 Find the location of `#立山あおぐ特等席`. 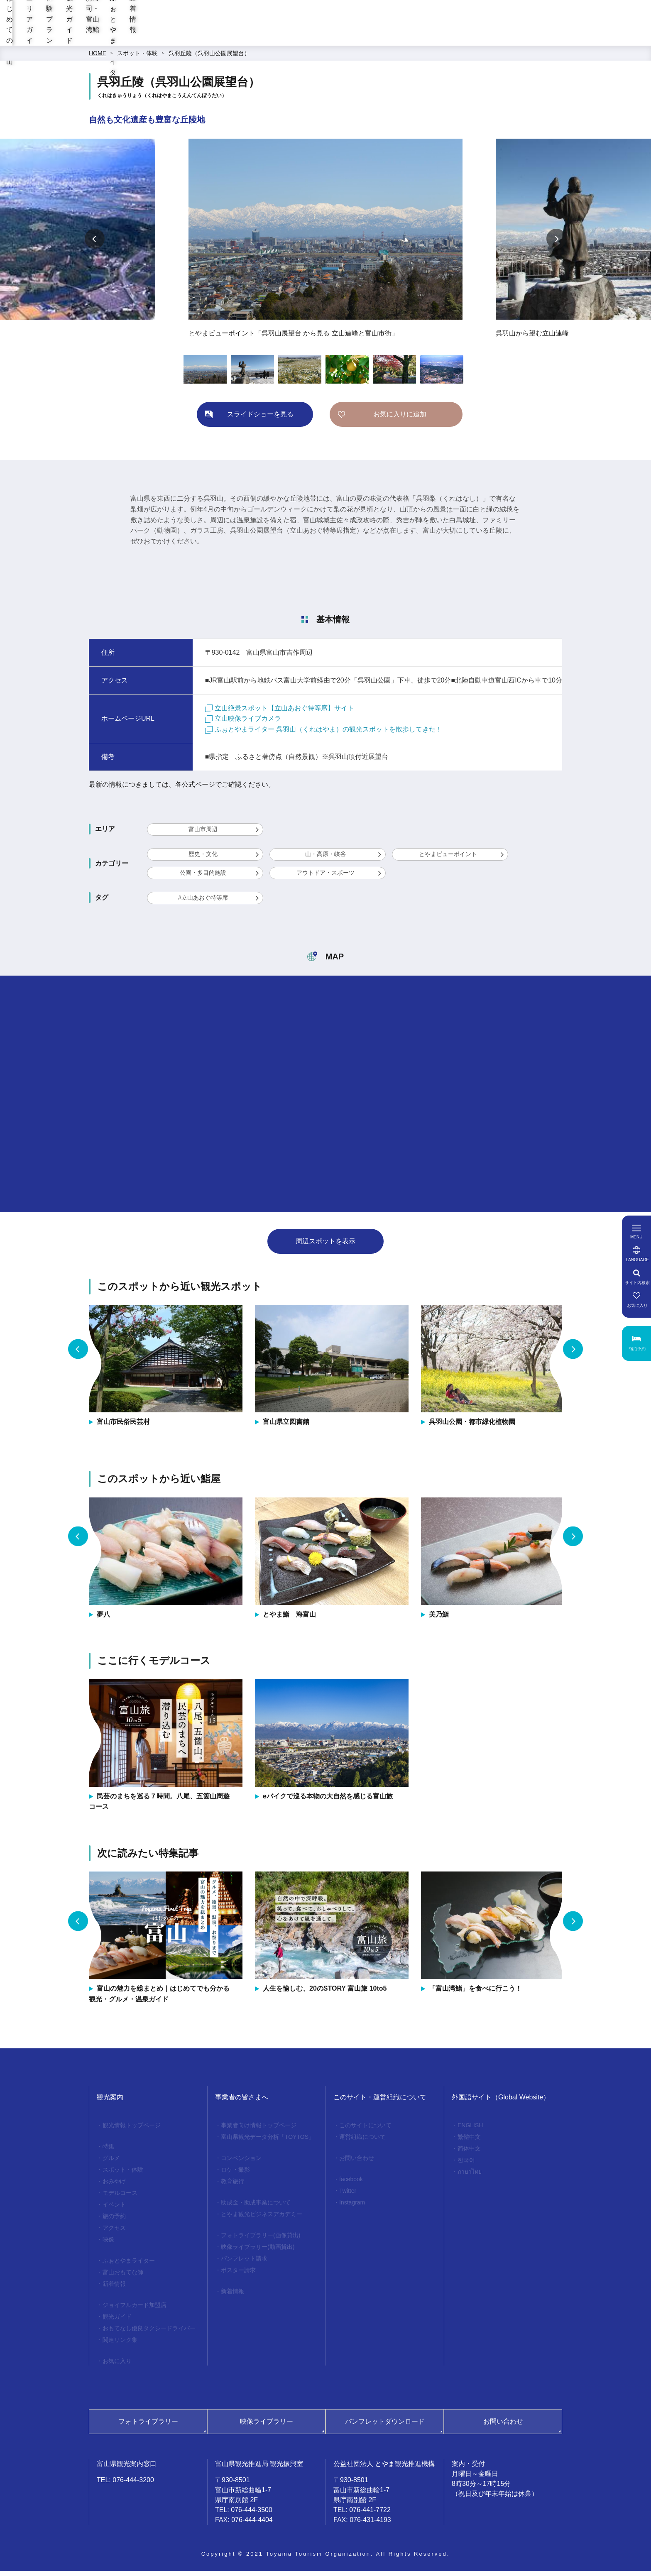

#立山あおぐ特等席 is located at coordinates (203, 902).